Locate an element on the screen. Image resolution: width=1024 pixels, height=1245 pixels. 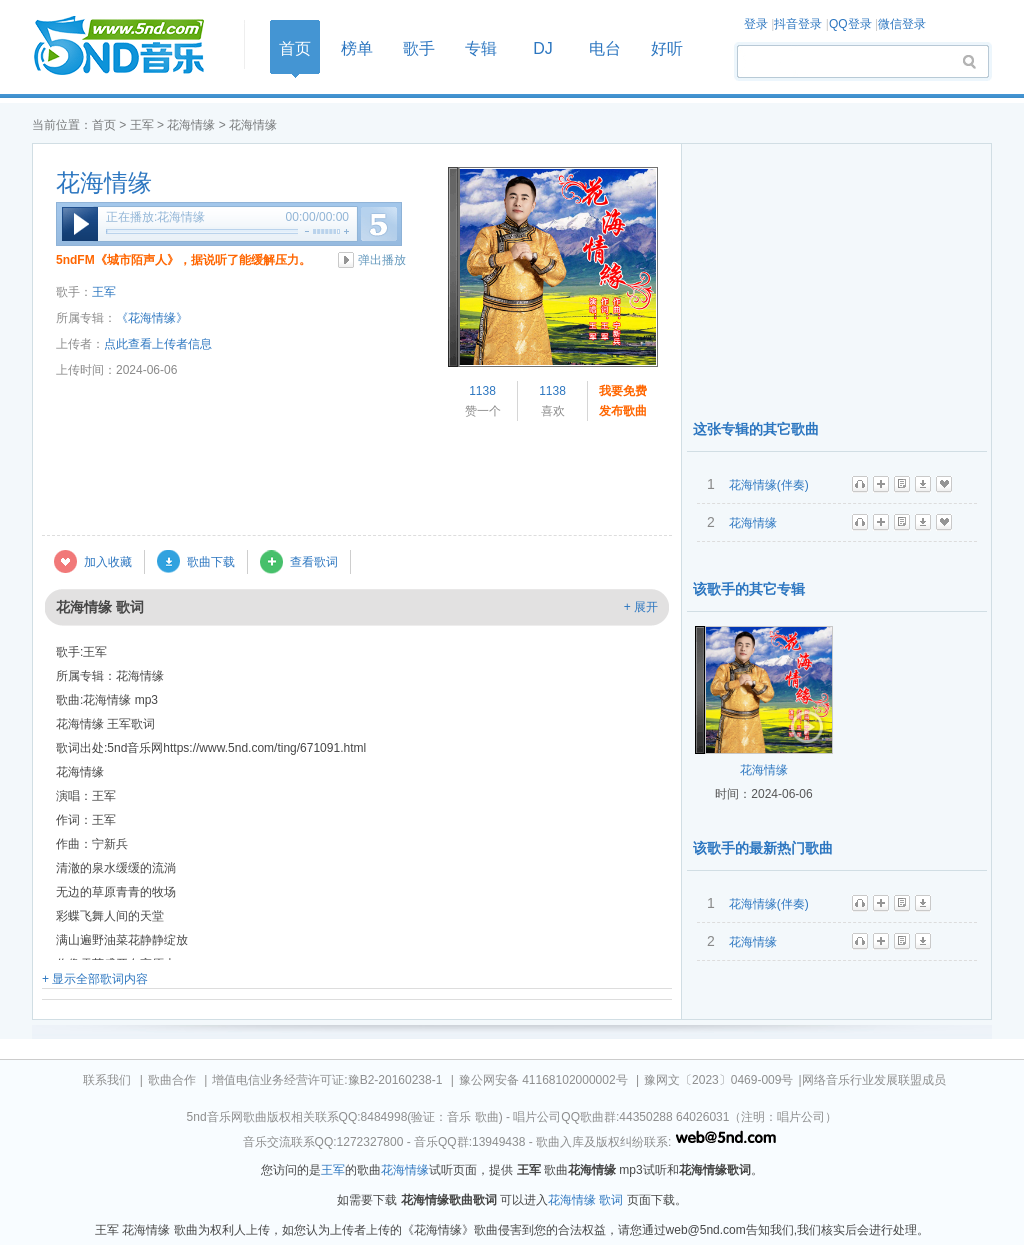
花海情缘(伴奏) is located at coordinates (769, 485).